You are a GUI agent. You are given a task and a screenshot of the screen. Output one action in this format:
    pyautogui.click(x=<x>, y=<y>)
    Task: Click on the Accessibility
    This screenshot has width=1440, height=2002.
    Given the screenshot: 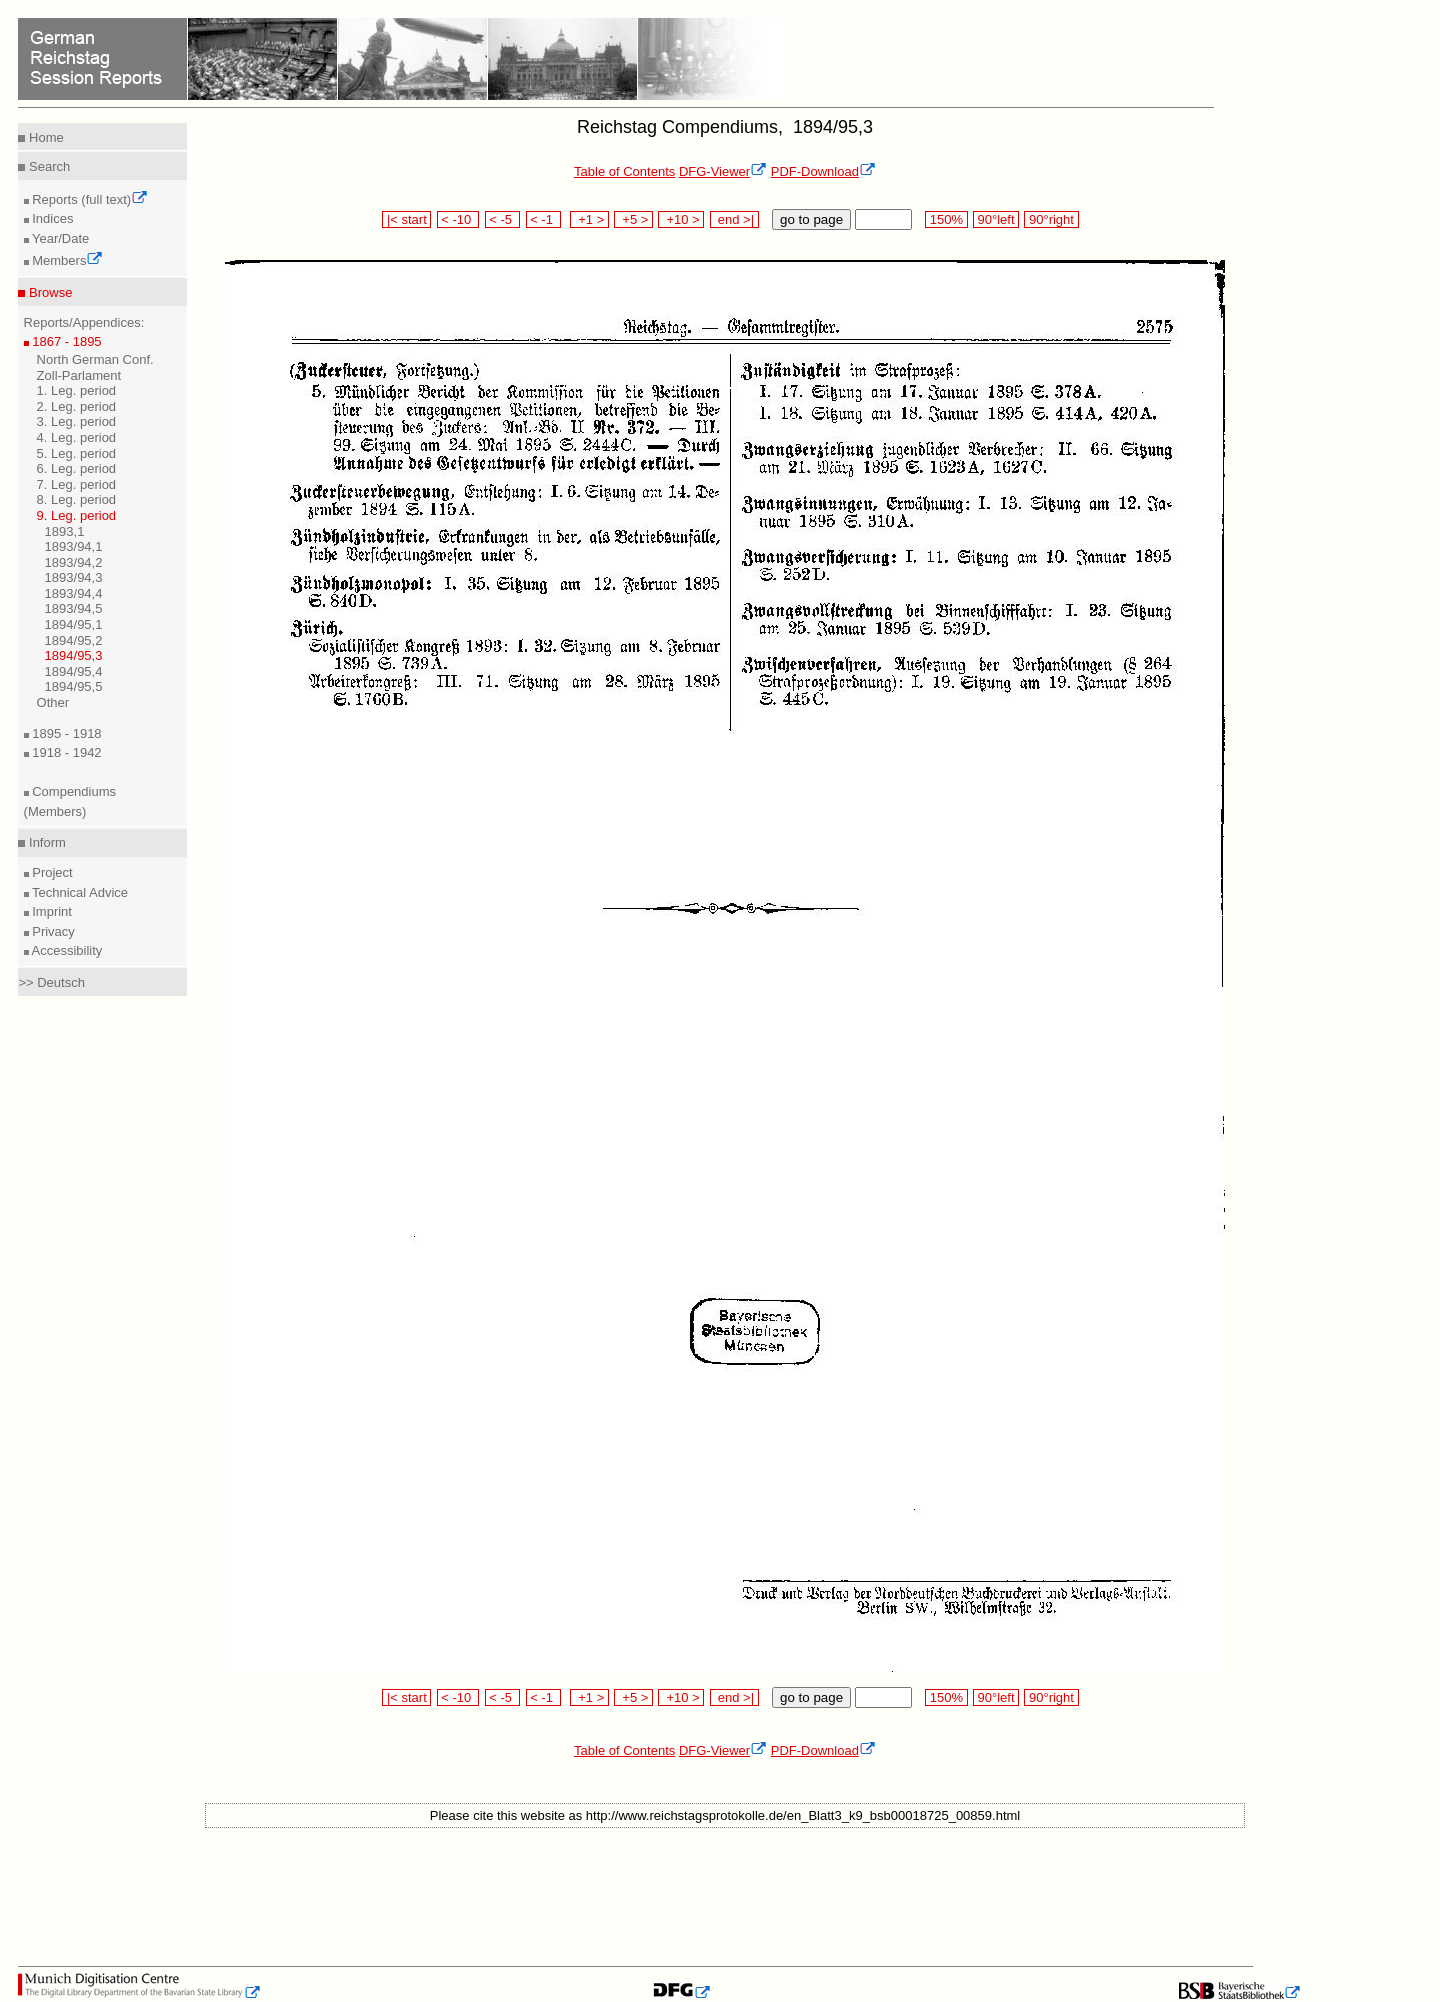 What is the action you would take?
    pyautogui.click(x=66, y=950)
    